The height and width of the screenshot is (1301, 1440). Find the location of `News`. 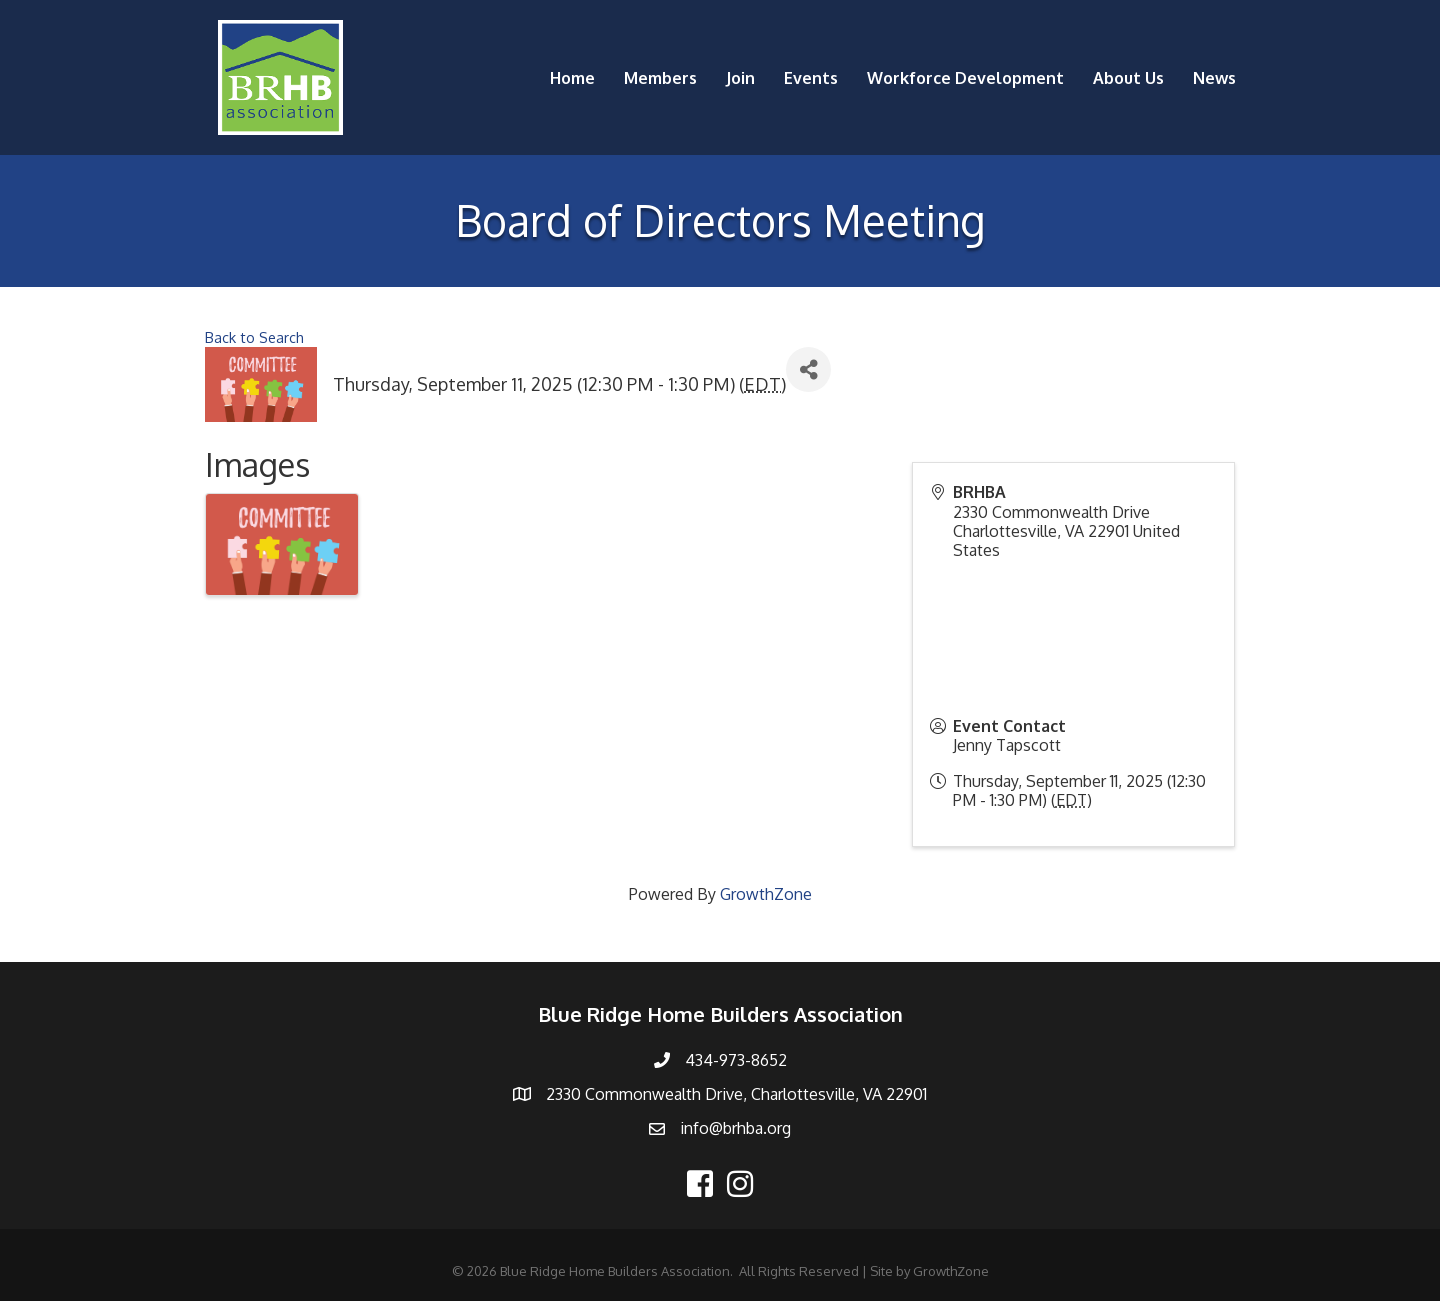

News is located at coordinates (1214, 78).